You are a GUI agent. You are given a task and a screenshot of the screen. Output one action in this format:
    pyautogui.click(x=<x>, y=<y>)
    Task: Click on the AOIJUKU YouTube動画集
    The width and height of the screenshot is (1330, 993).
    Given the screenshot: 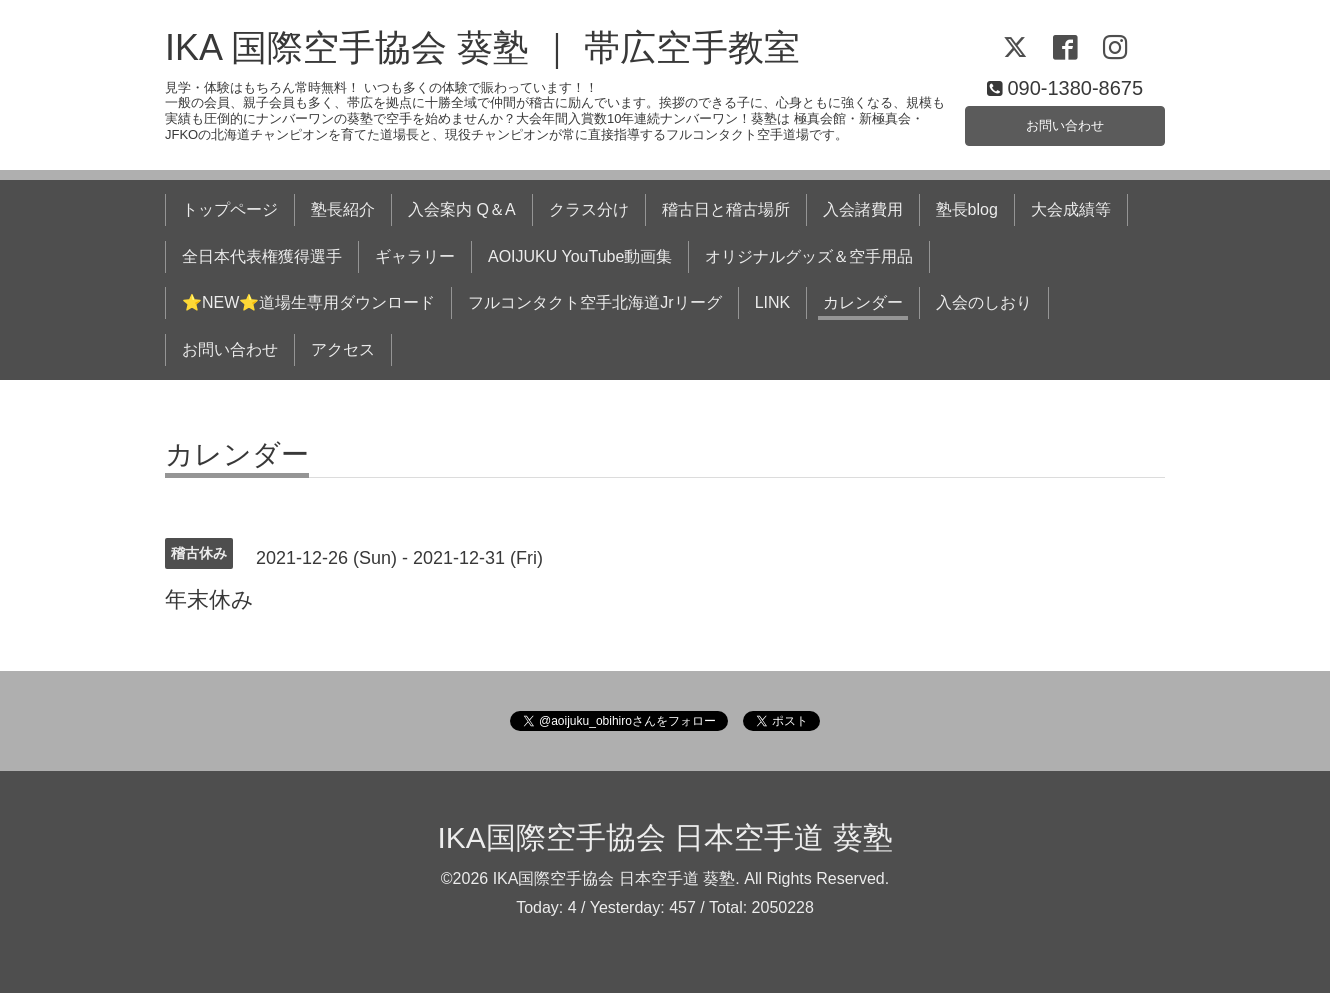 What is the action you would take?
    pyautogui.click(x=580, y=256)
    